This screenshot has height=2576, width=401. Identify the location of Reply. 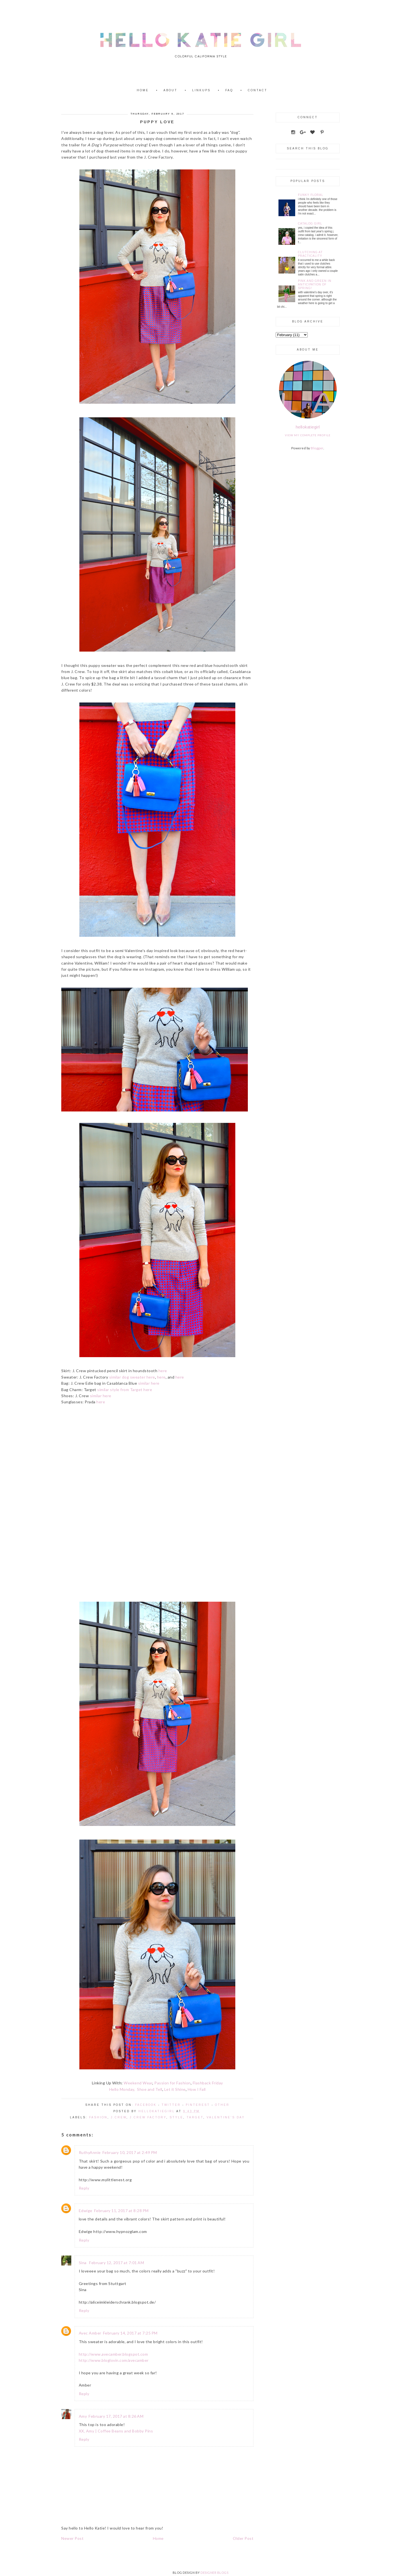
(84, 2188).